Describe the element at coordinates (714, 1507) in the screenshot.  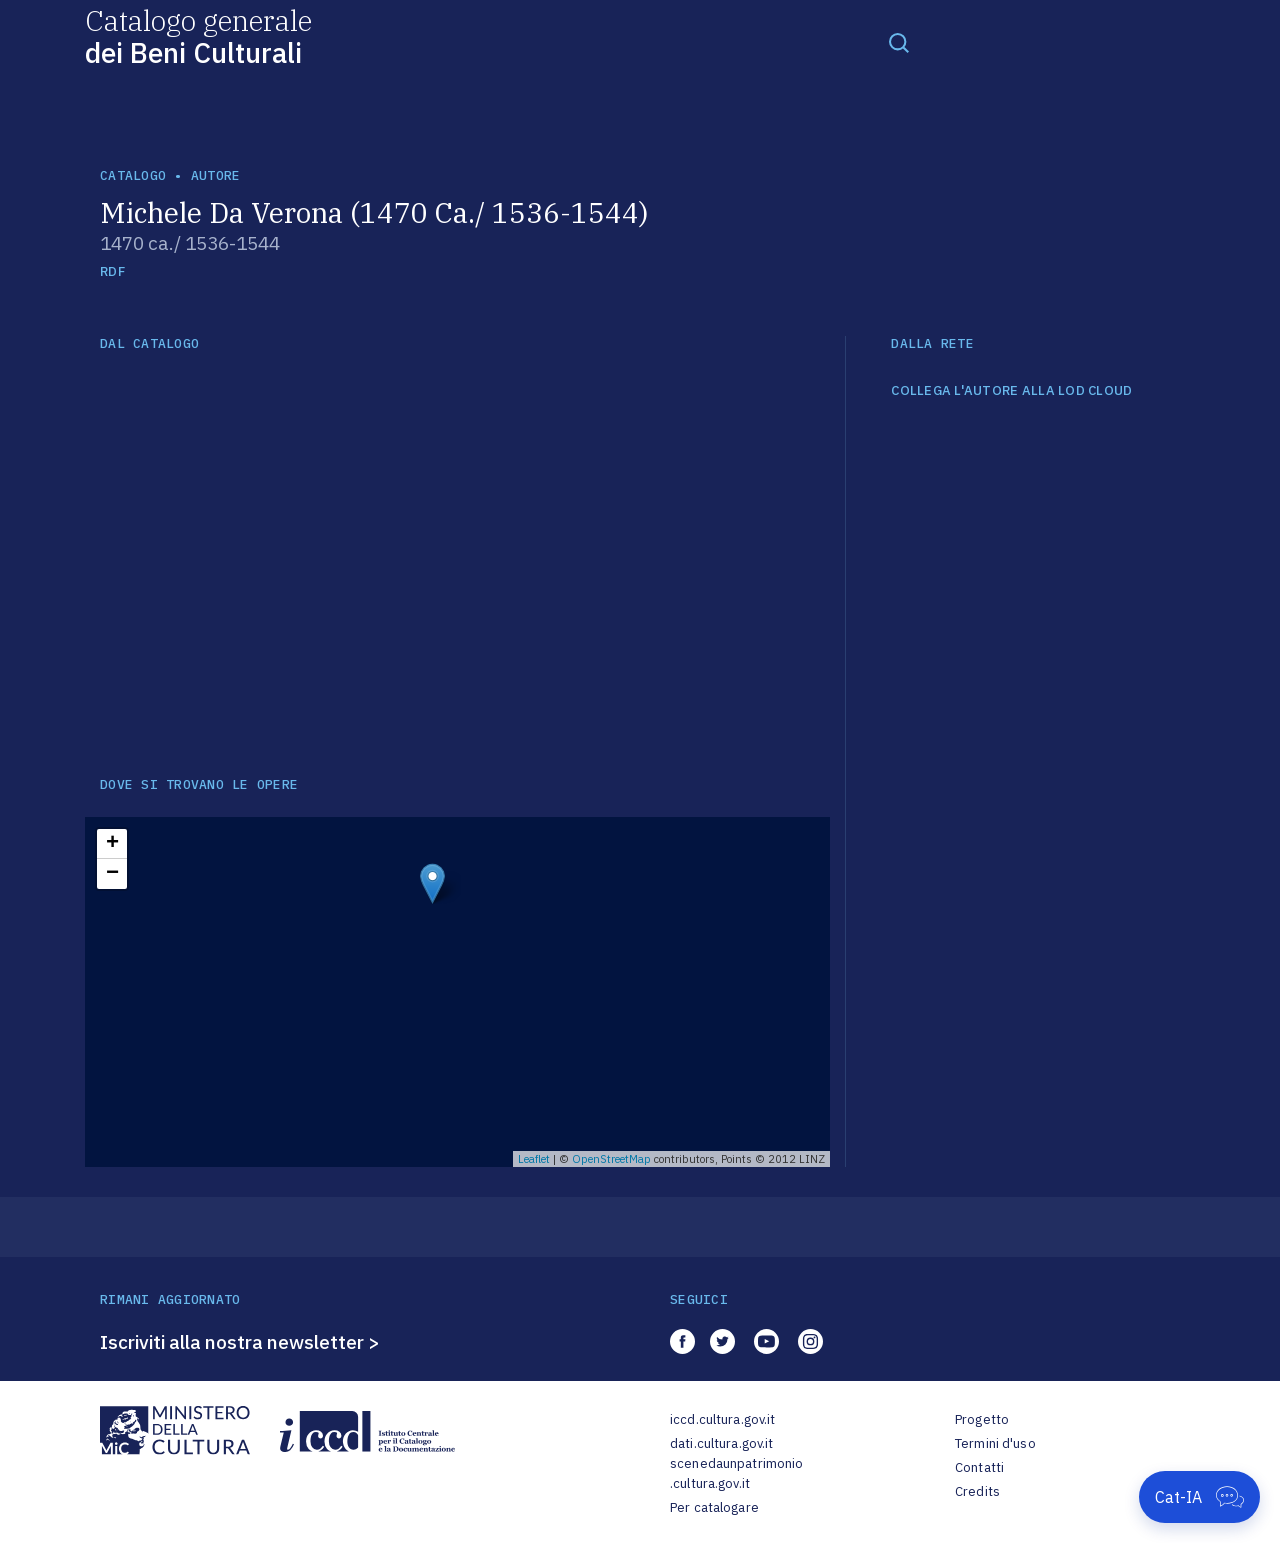
I see `Per catalogare` at that location.